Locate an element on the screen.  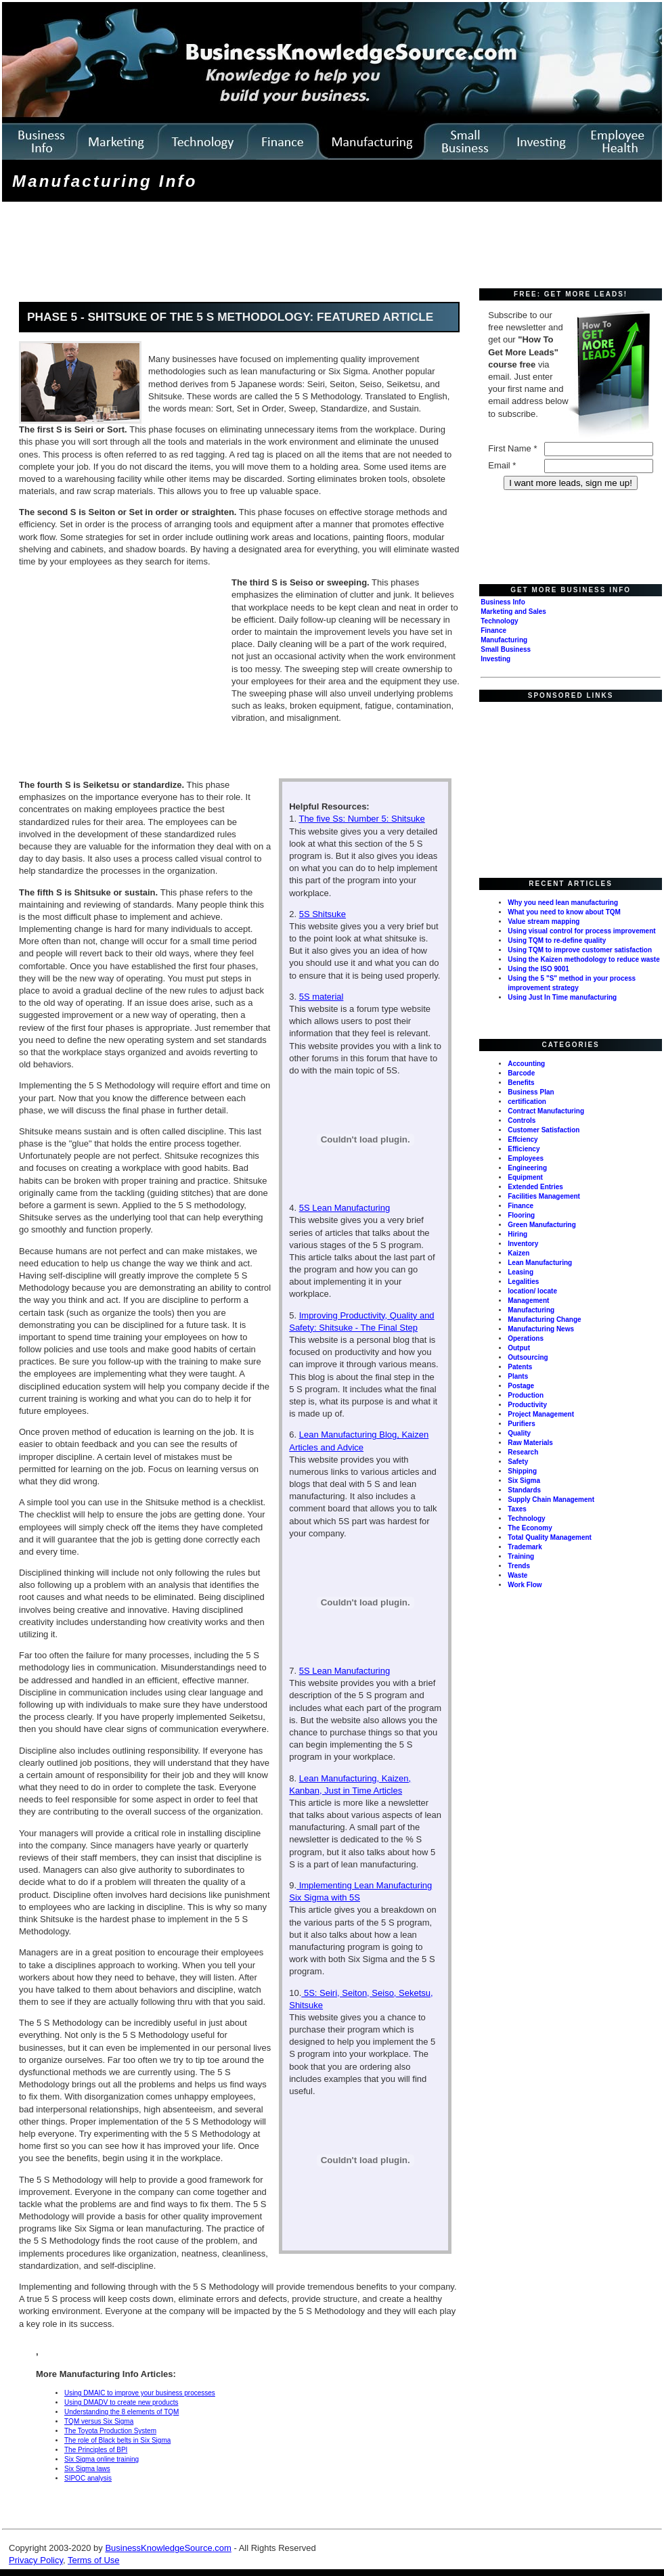
Plants is located at coordinates (518, 1376).